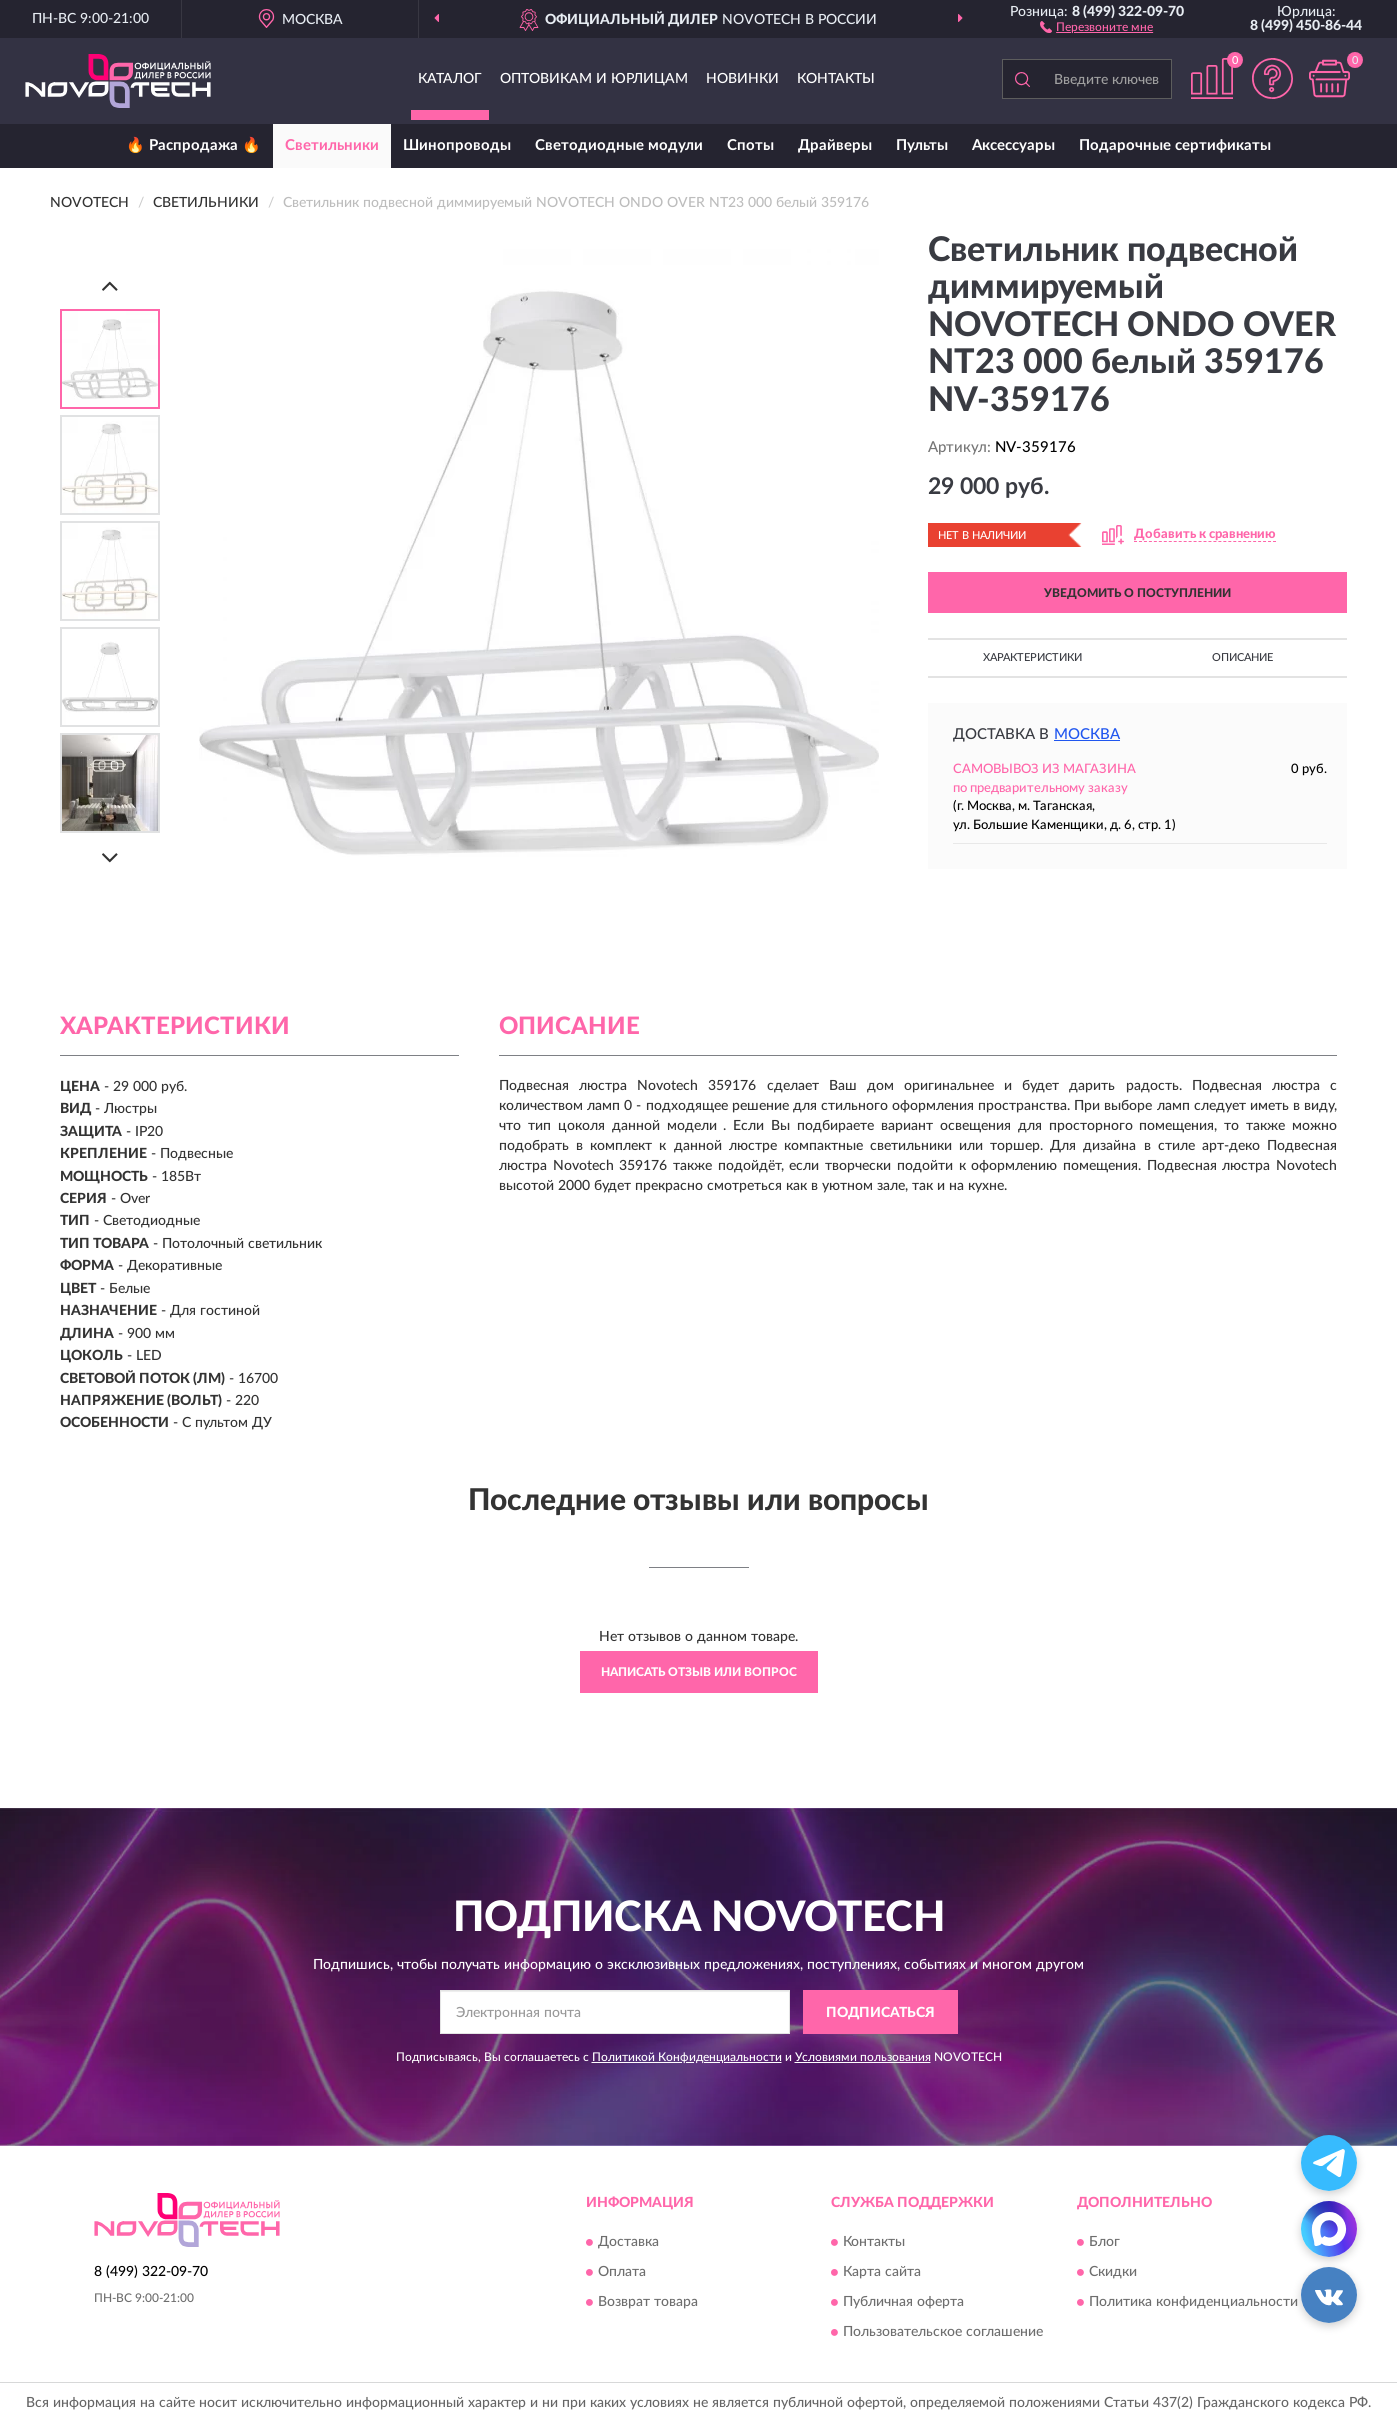  Describe the element at coordinates (1032, 657) in the screenshot. I see `Характеристики [button]` at that location.